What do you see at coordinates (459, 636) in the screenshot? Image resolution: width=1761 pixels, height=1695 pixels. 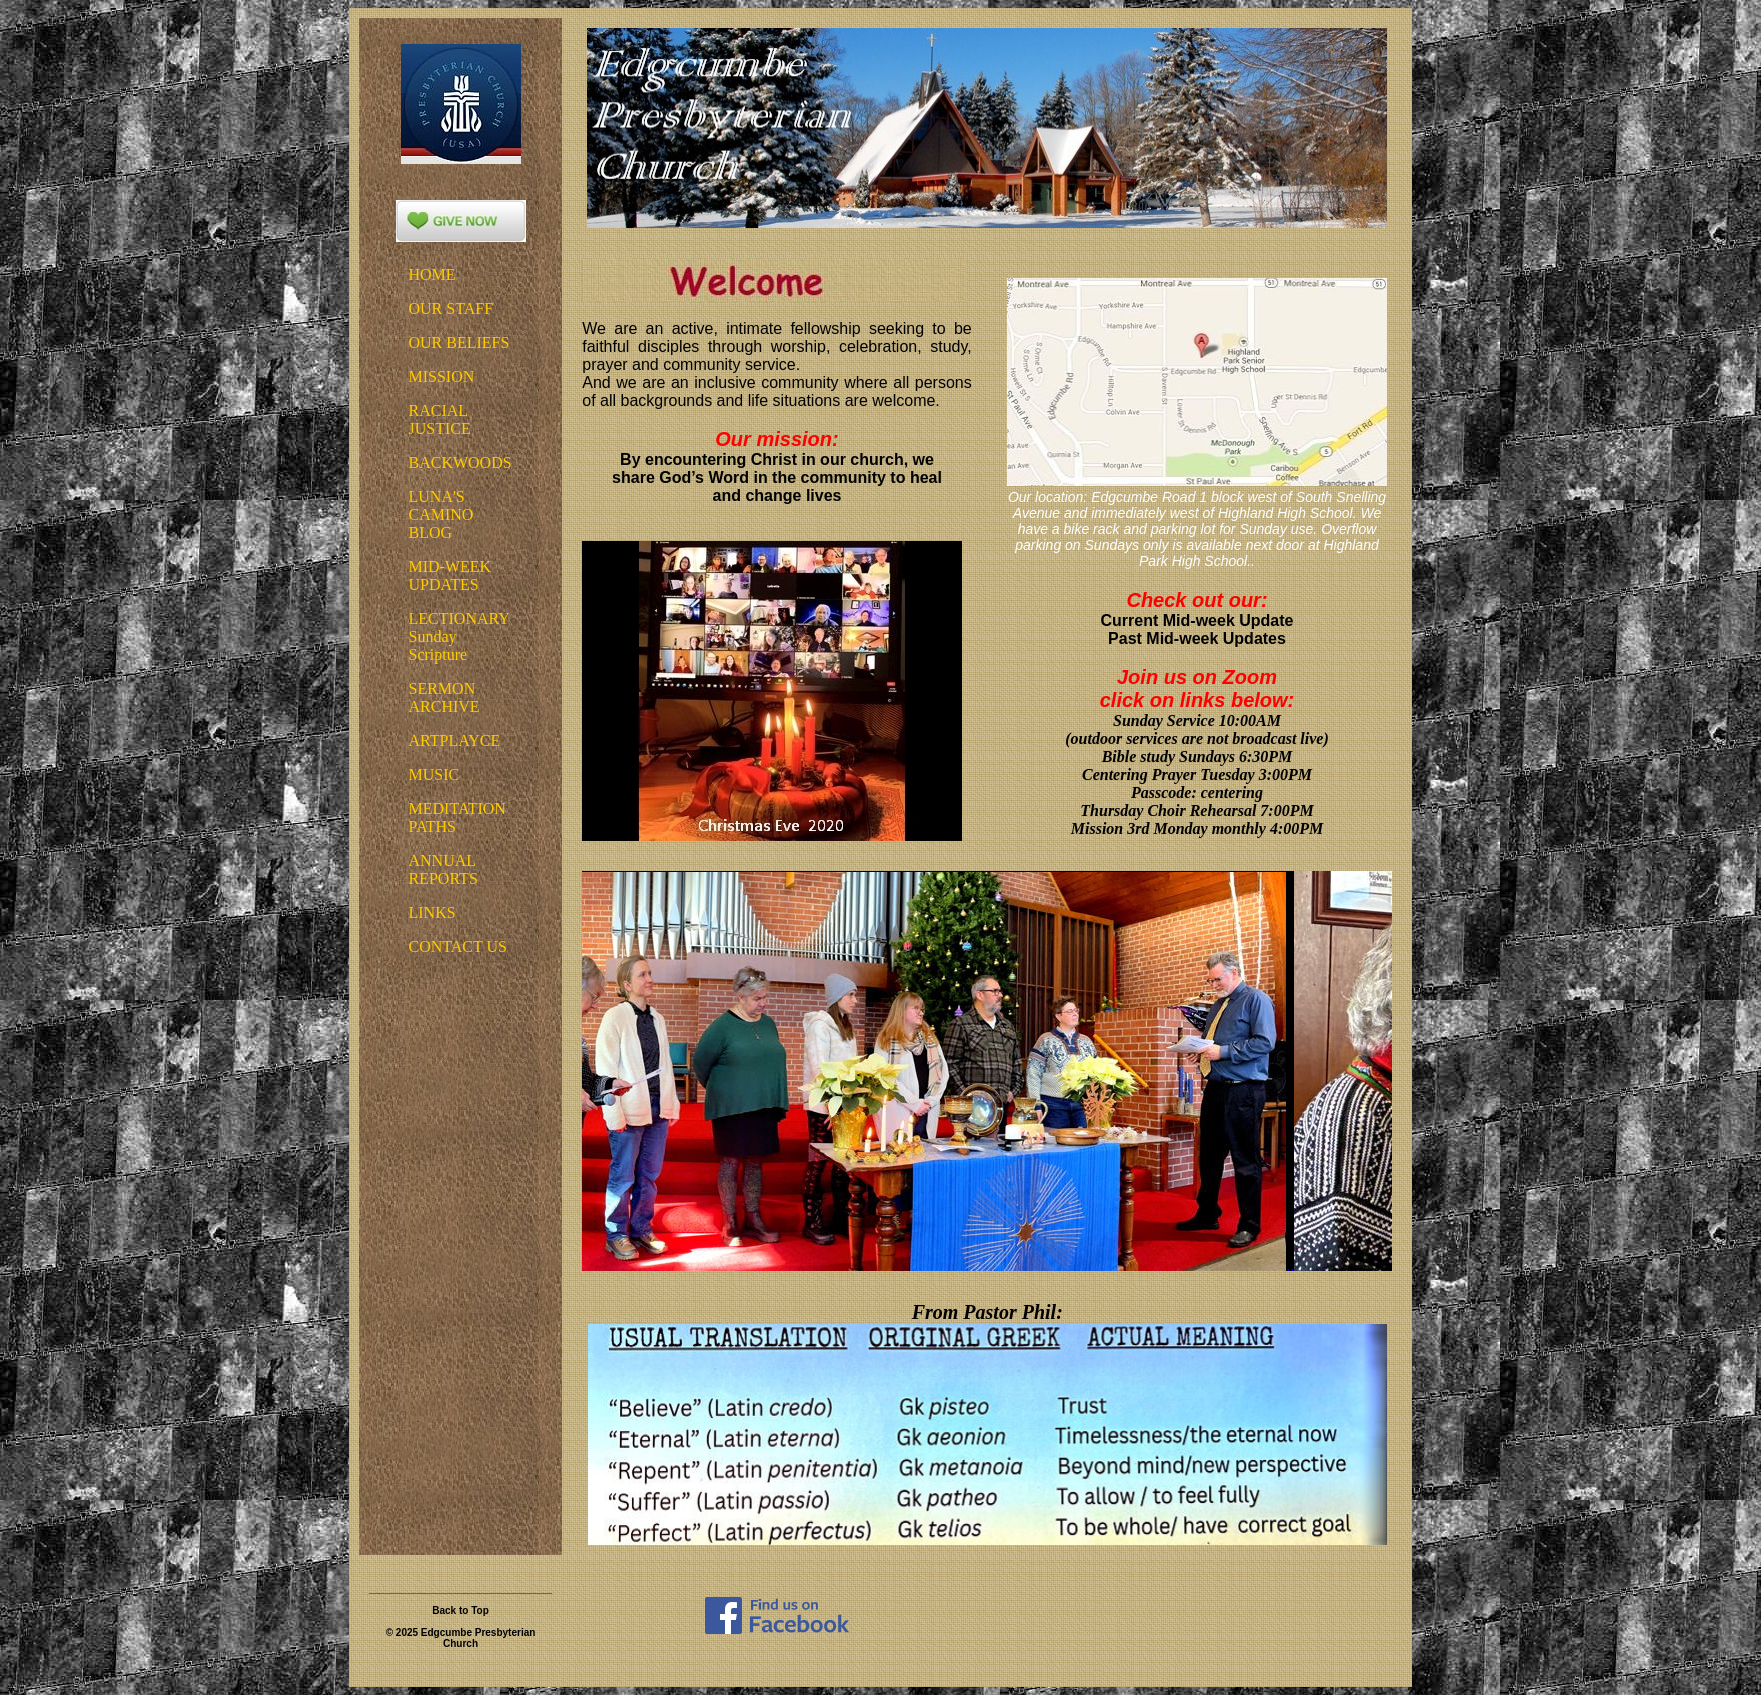 I see `LECTIONARYSundayScripture` at bounding box center [459, 636].